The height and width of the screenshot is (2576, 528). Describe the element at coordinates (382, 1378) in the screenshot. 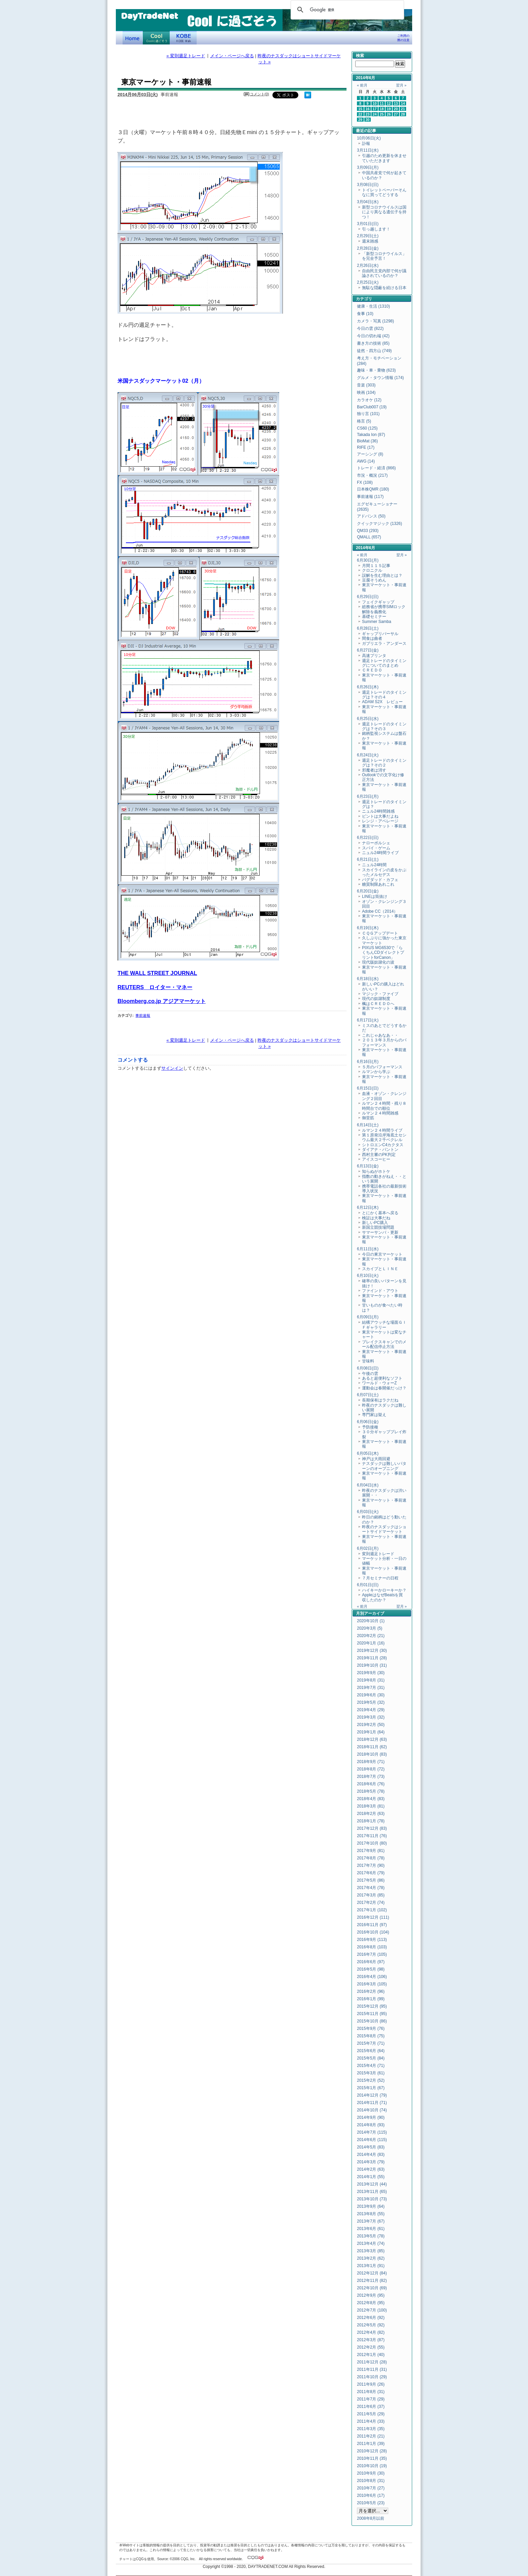

I see `あると超便利なソフト` at that location.